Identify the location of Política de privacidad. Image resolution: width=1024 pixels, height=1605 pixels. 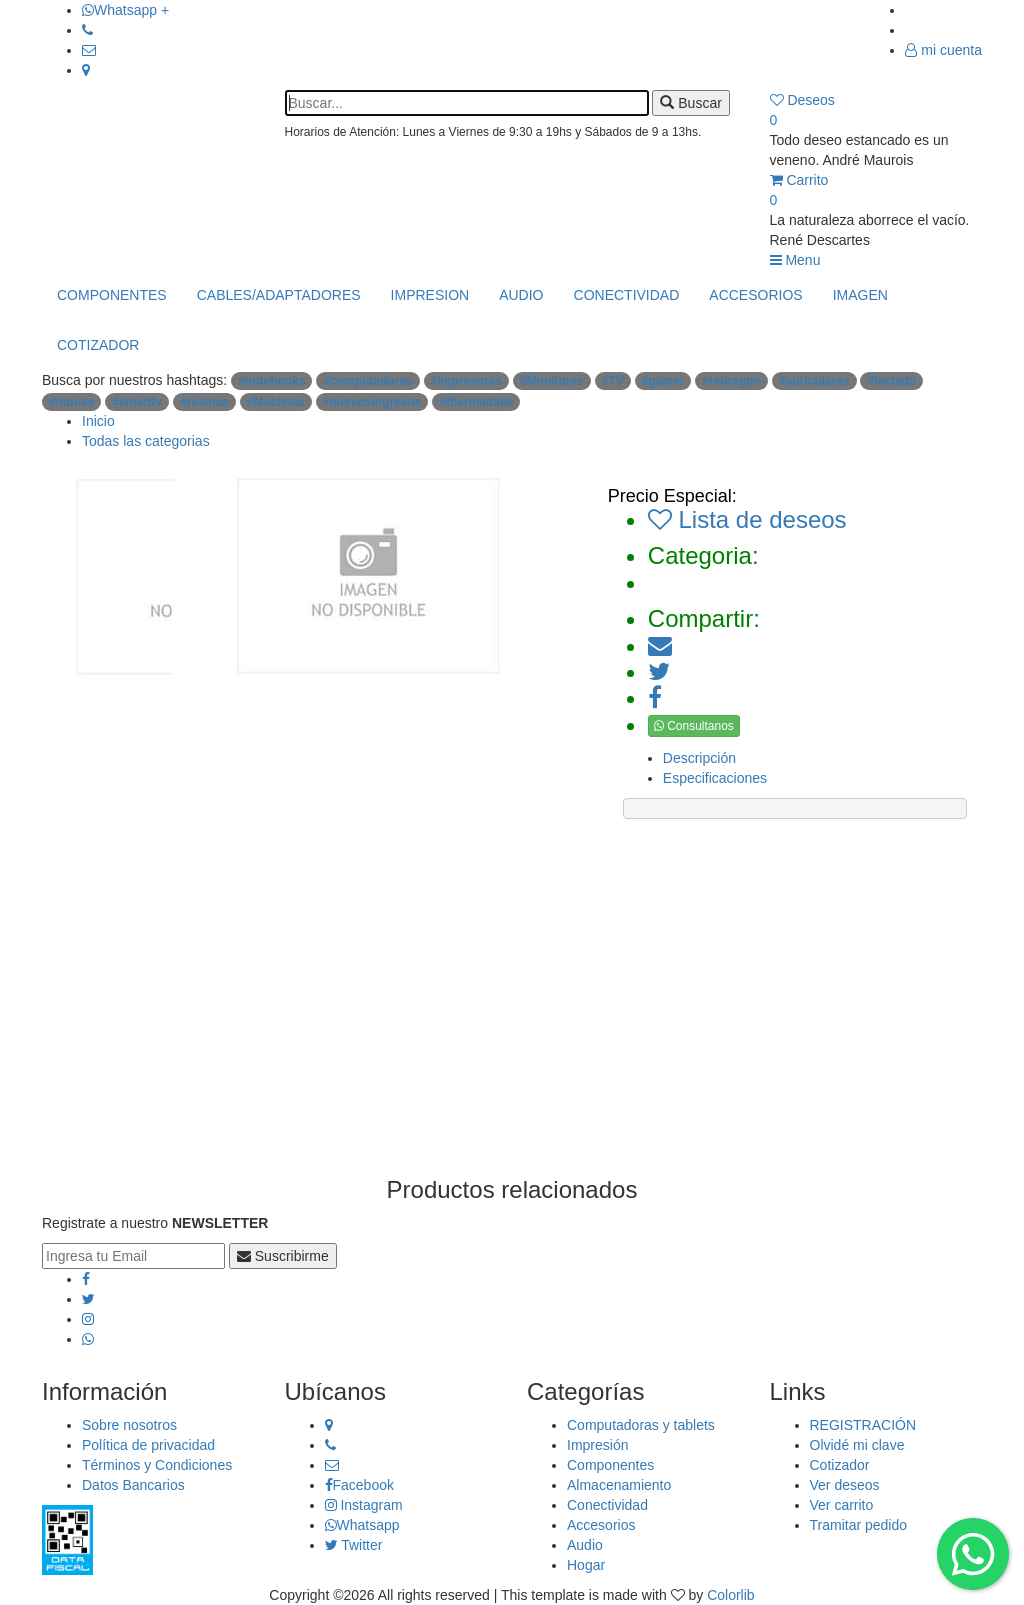
(148, 1445).